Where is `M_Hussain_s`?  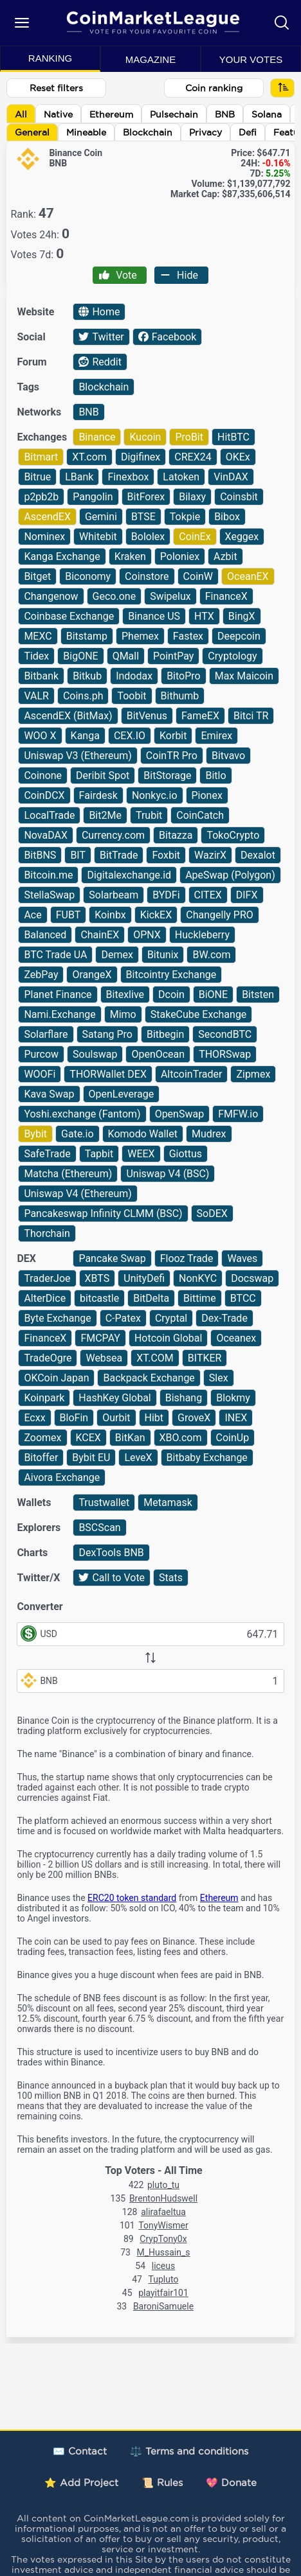
M_Hussain_s is located at coordinates (163, 2252).